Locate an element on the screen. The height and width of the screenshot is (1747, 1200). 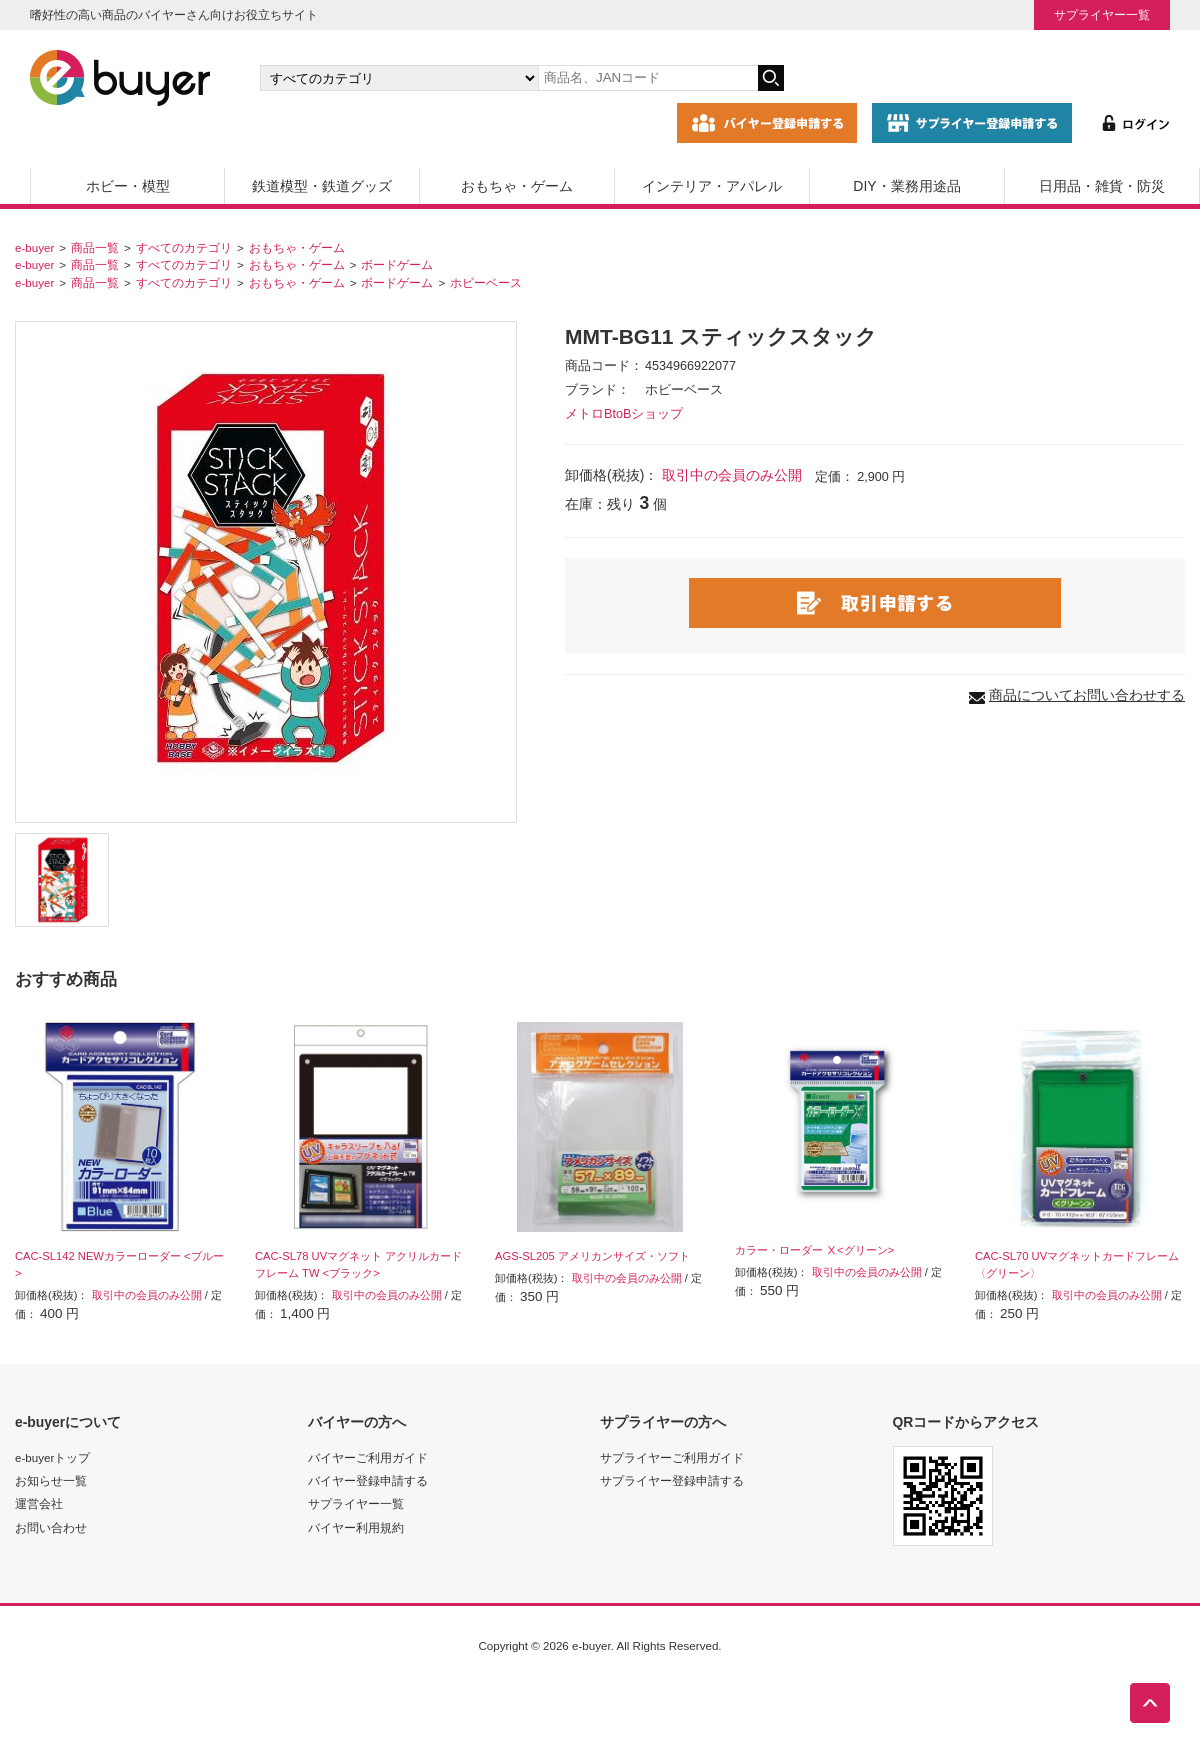
お問い合わせ is located at coordinates (51, 1527).